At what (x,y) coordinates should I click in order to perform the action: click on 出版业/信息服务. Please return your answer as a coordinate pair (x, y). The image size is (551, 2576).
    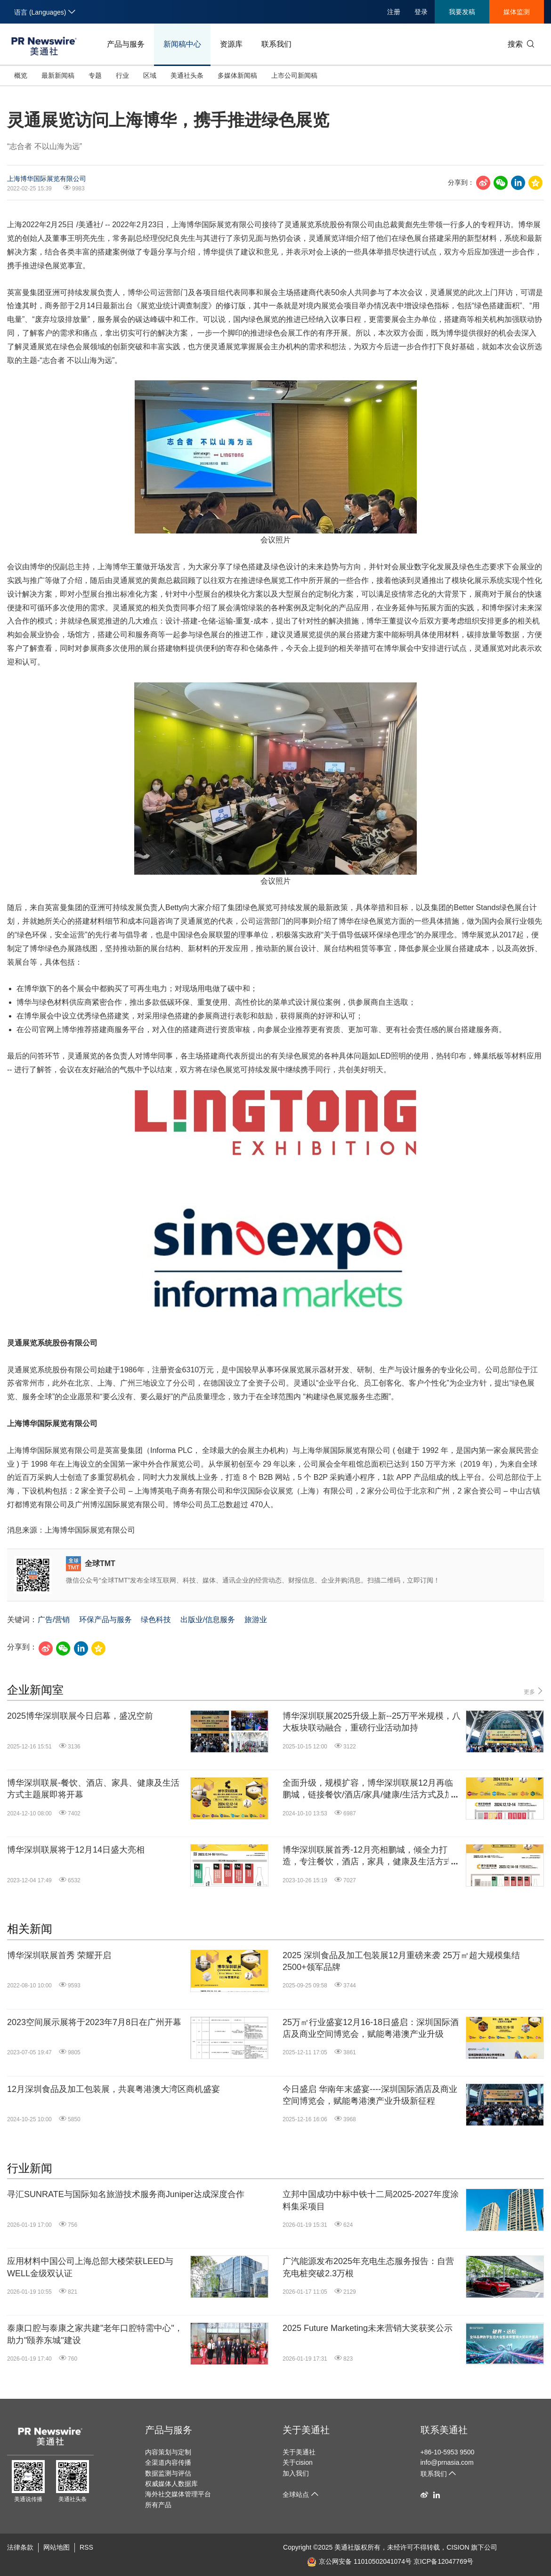
    Looking at the image, I should click on (207, 1620).